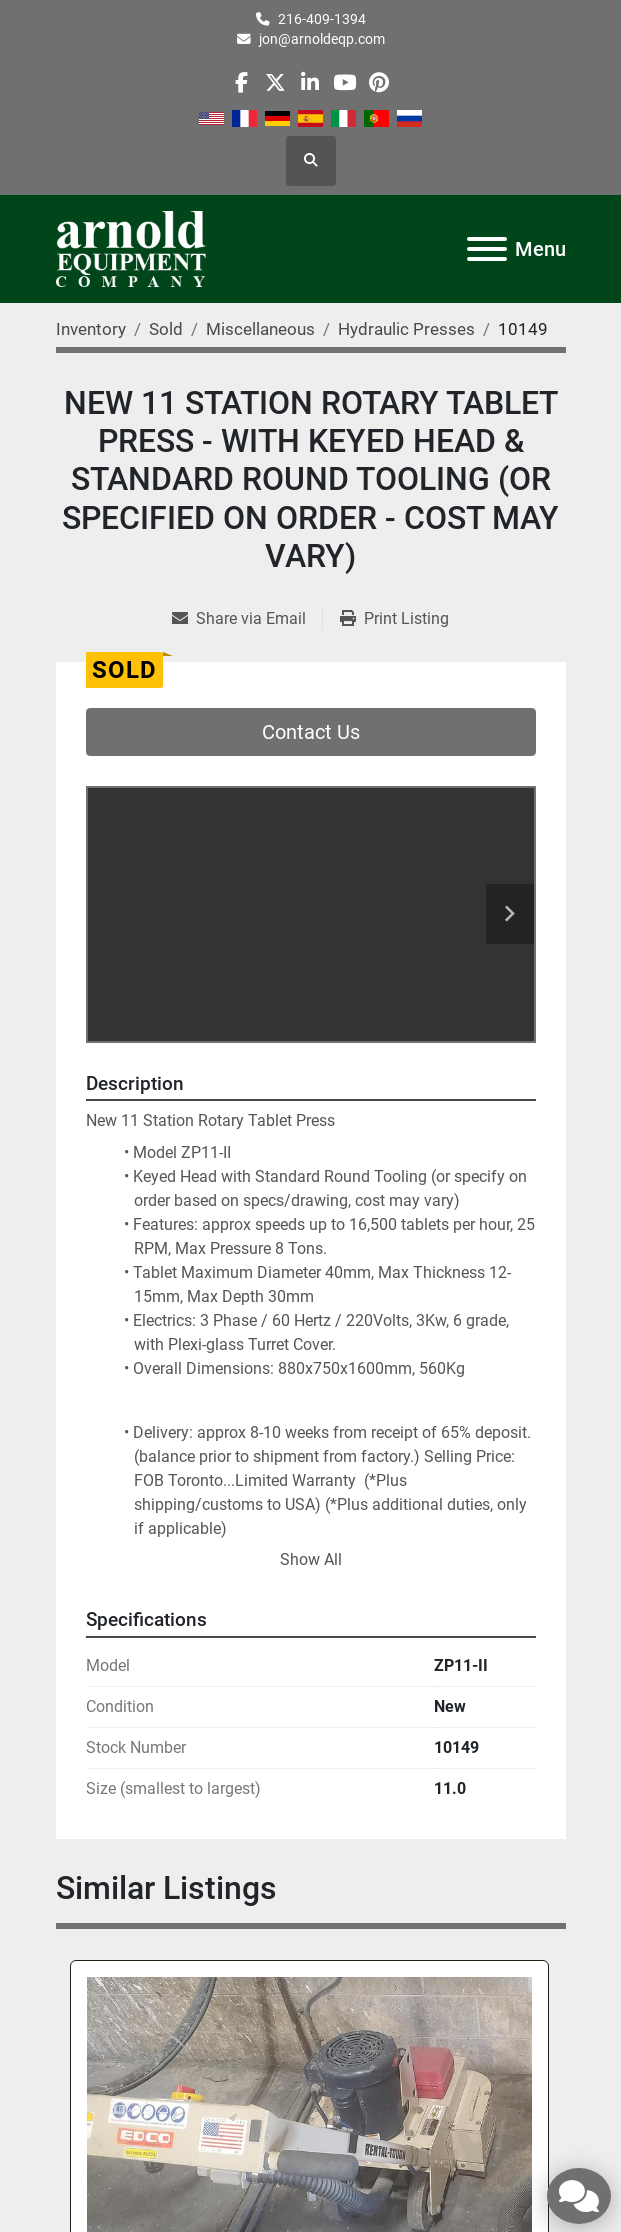 Image resolution: width=621 pixels, height=2232 pixels. Describe the element at coordinates (322, 19) in the screenshot. I see `216-409-1394` at that location.